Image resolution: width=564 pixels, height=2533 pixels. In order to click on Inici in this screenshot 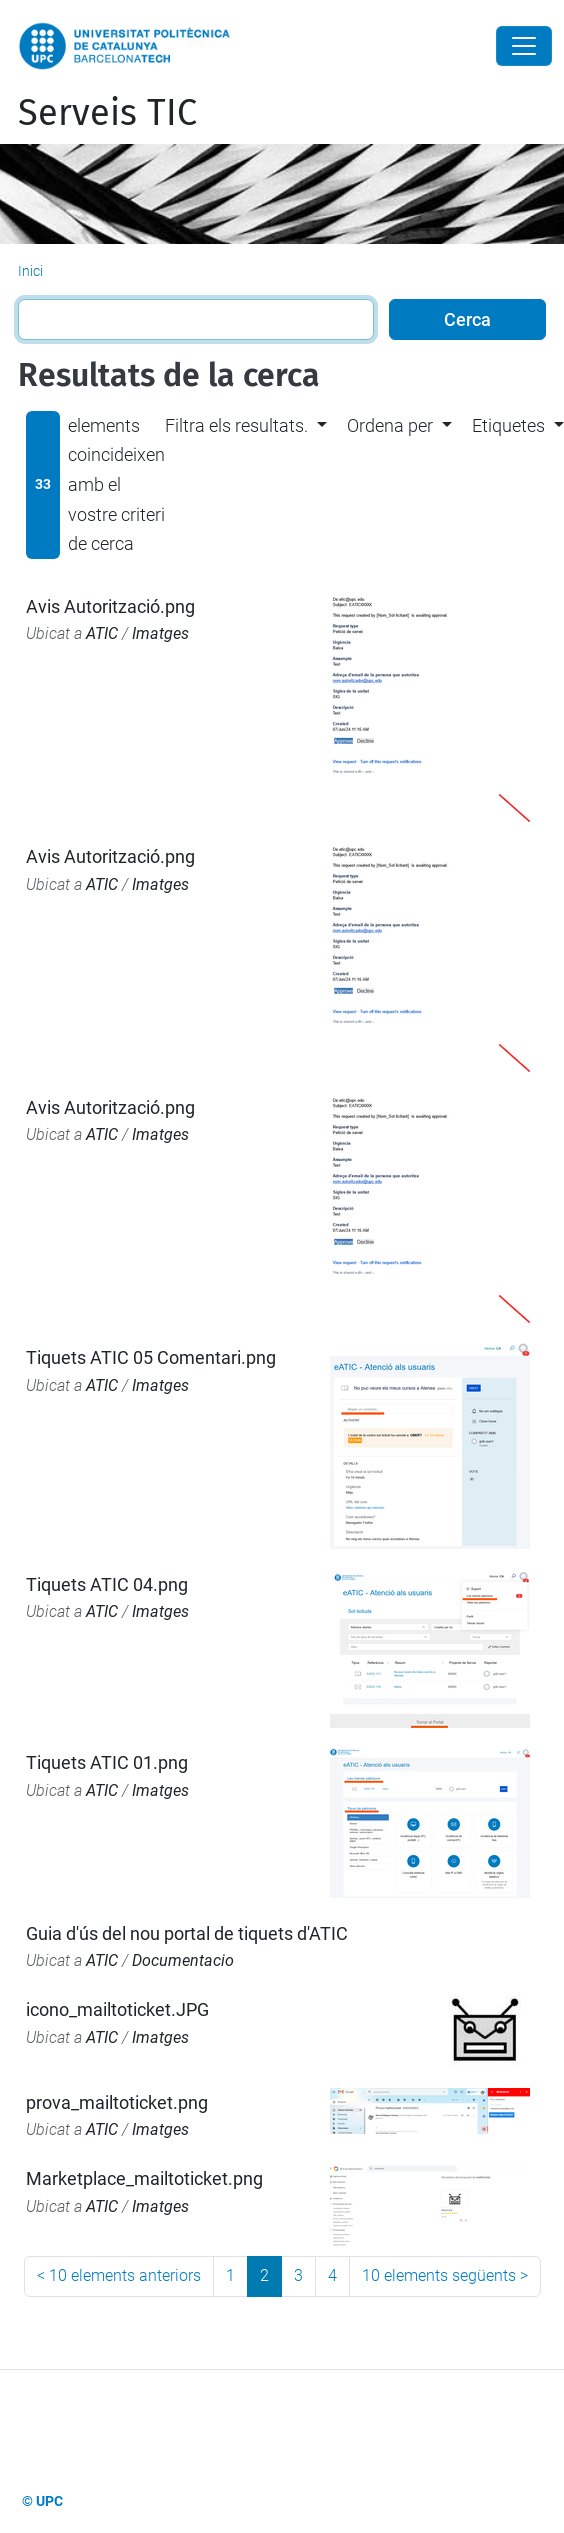, I will do `click(30, 271)`.